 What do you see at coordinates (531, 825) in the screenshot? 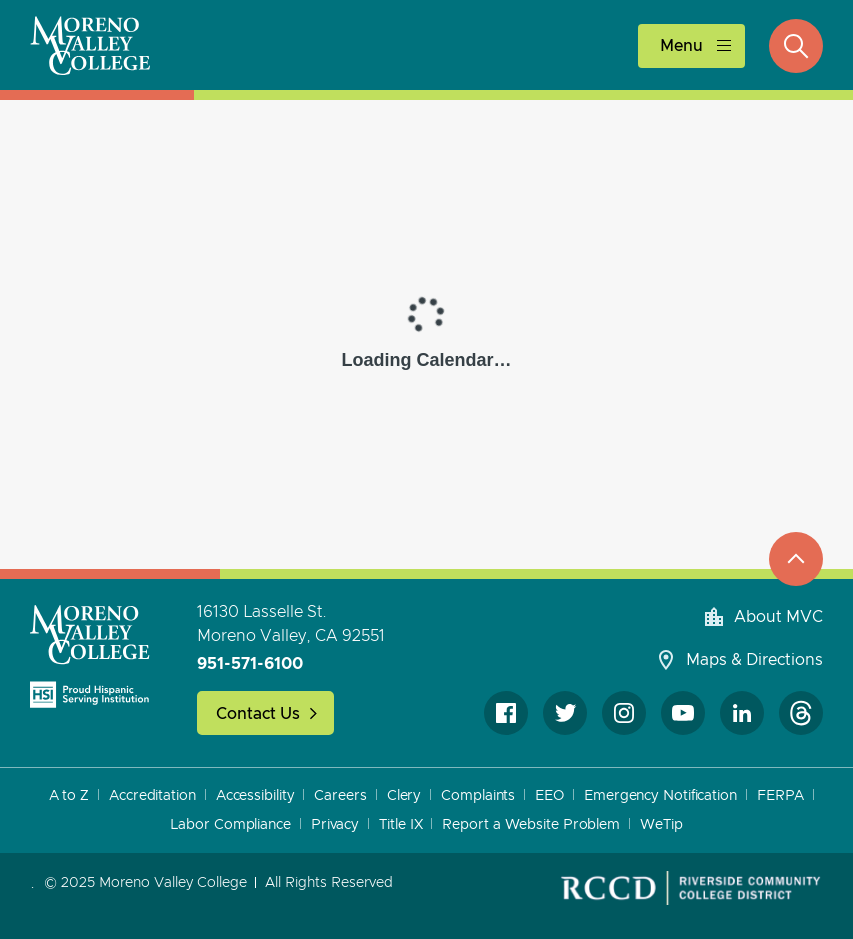
I see `Report a Website Problem` at bounding box center [531, 825].